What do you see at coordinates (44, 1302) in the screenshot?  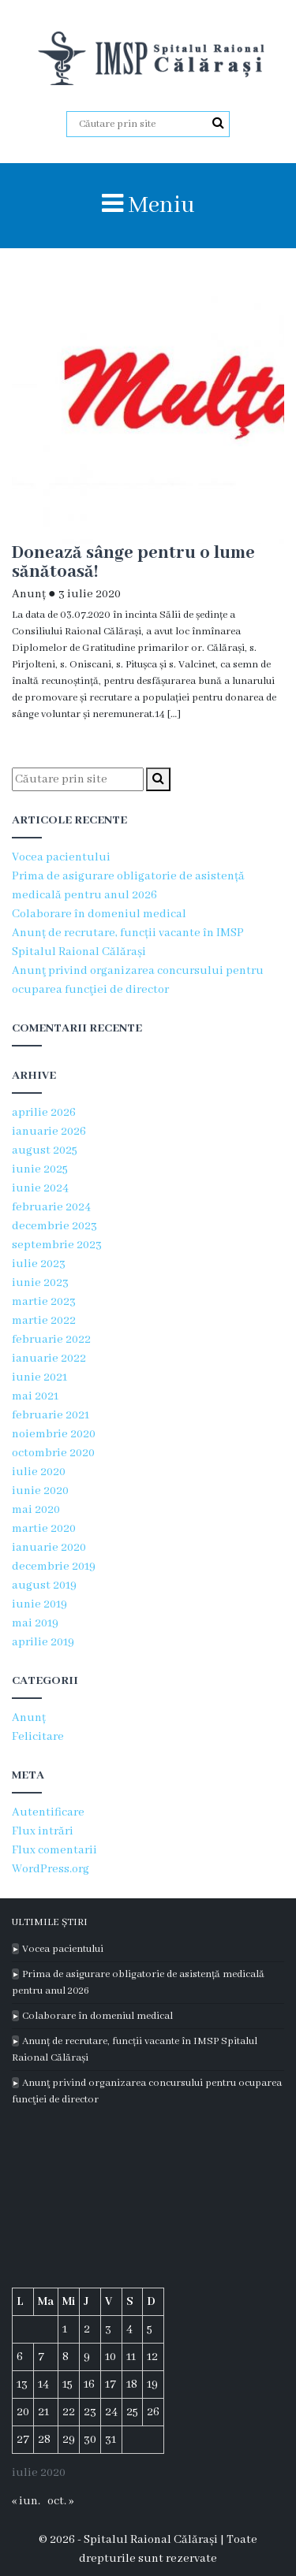 I see `martie 2023` at bounding box center [44, 1302].